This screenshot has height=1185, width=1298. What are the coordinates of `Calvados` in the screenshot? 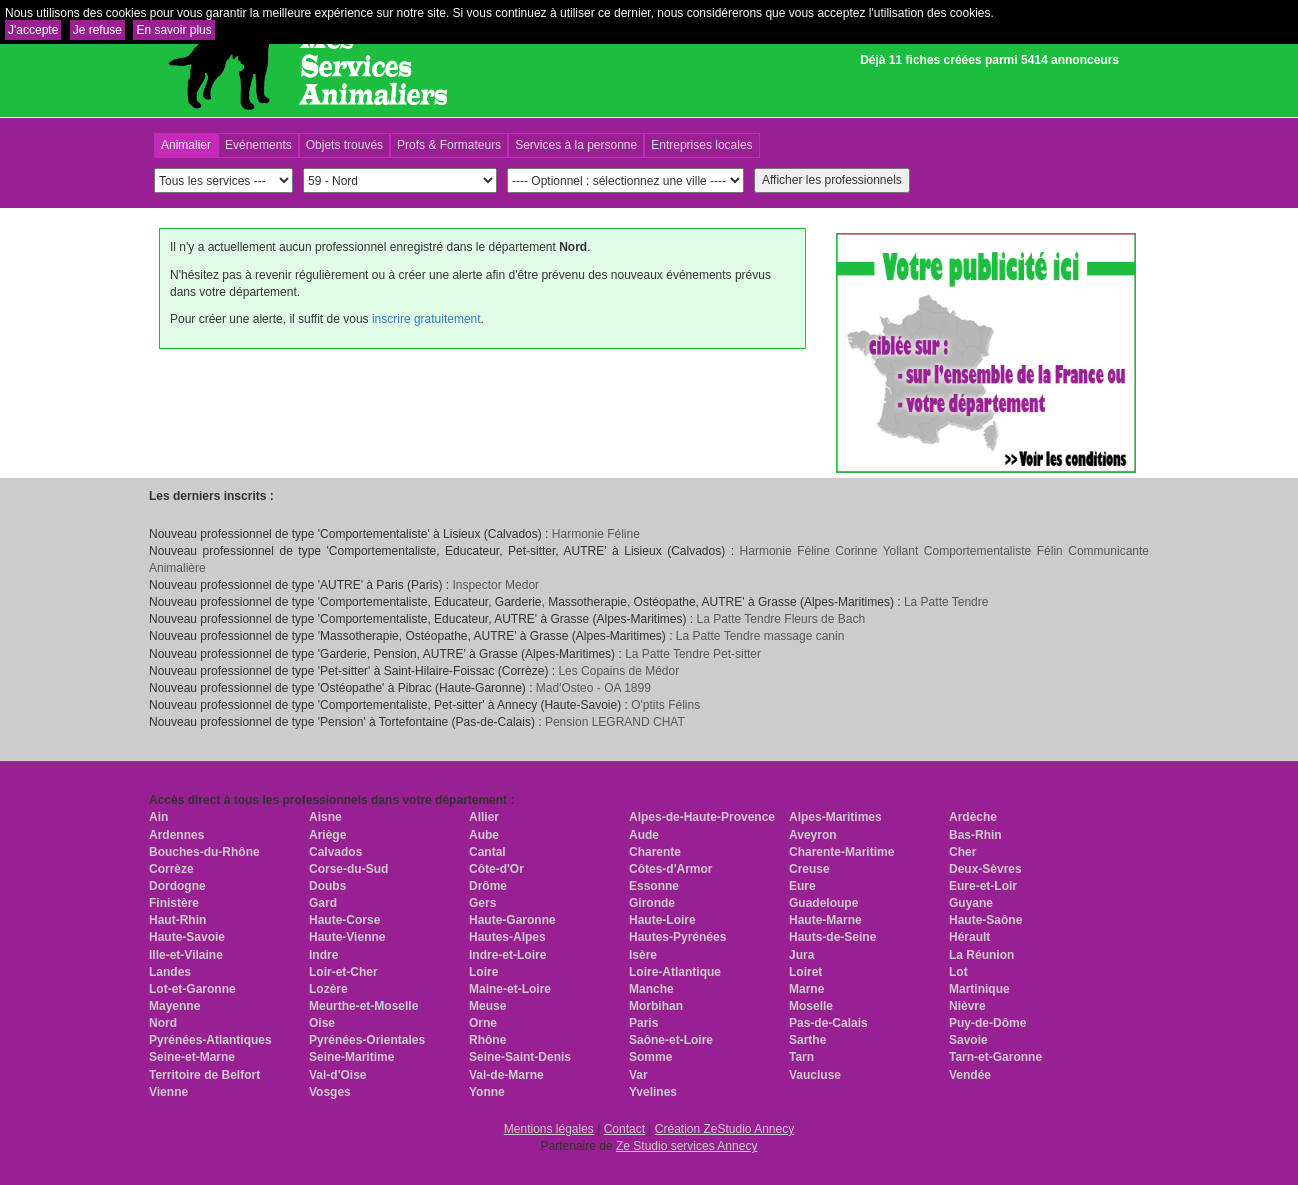 It's located at (335, 852).